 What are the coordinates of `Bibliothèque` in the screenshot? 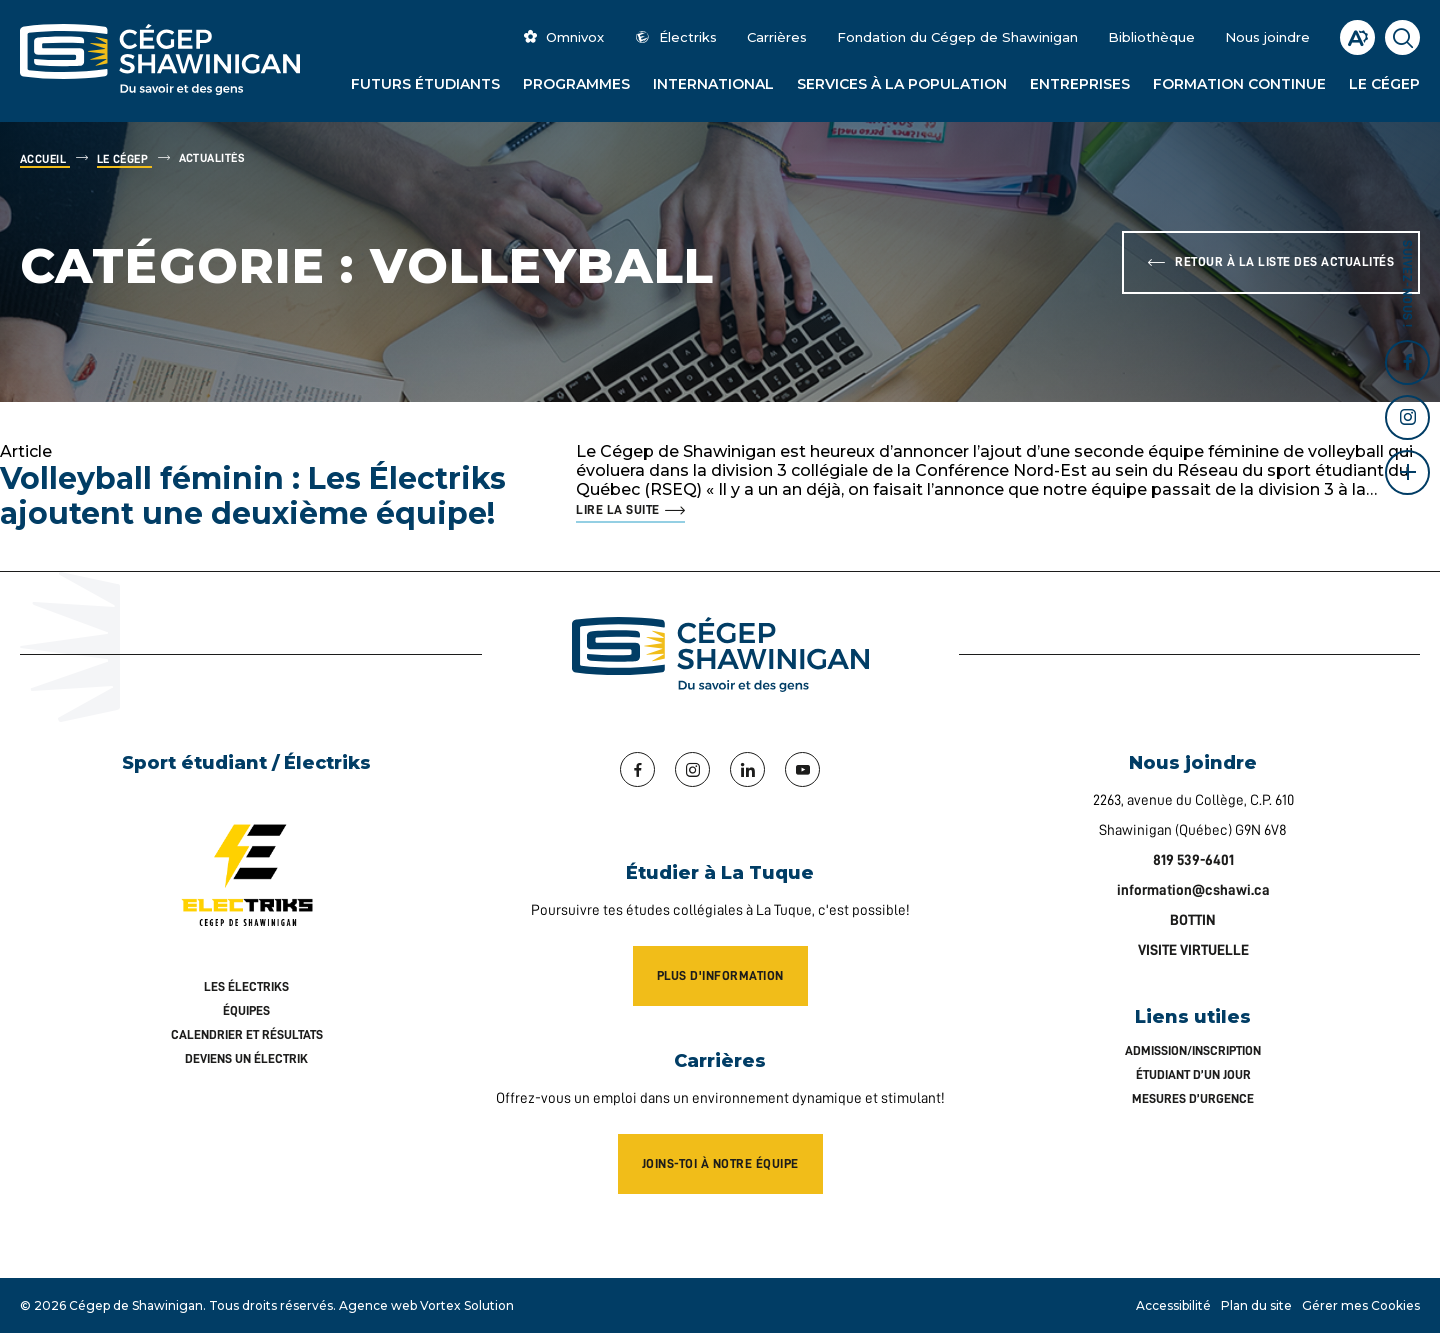 It's located at (1151, 37).